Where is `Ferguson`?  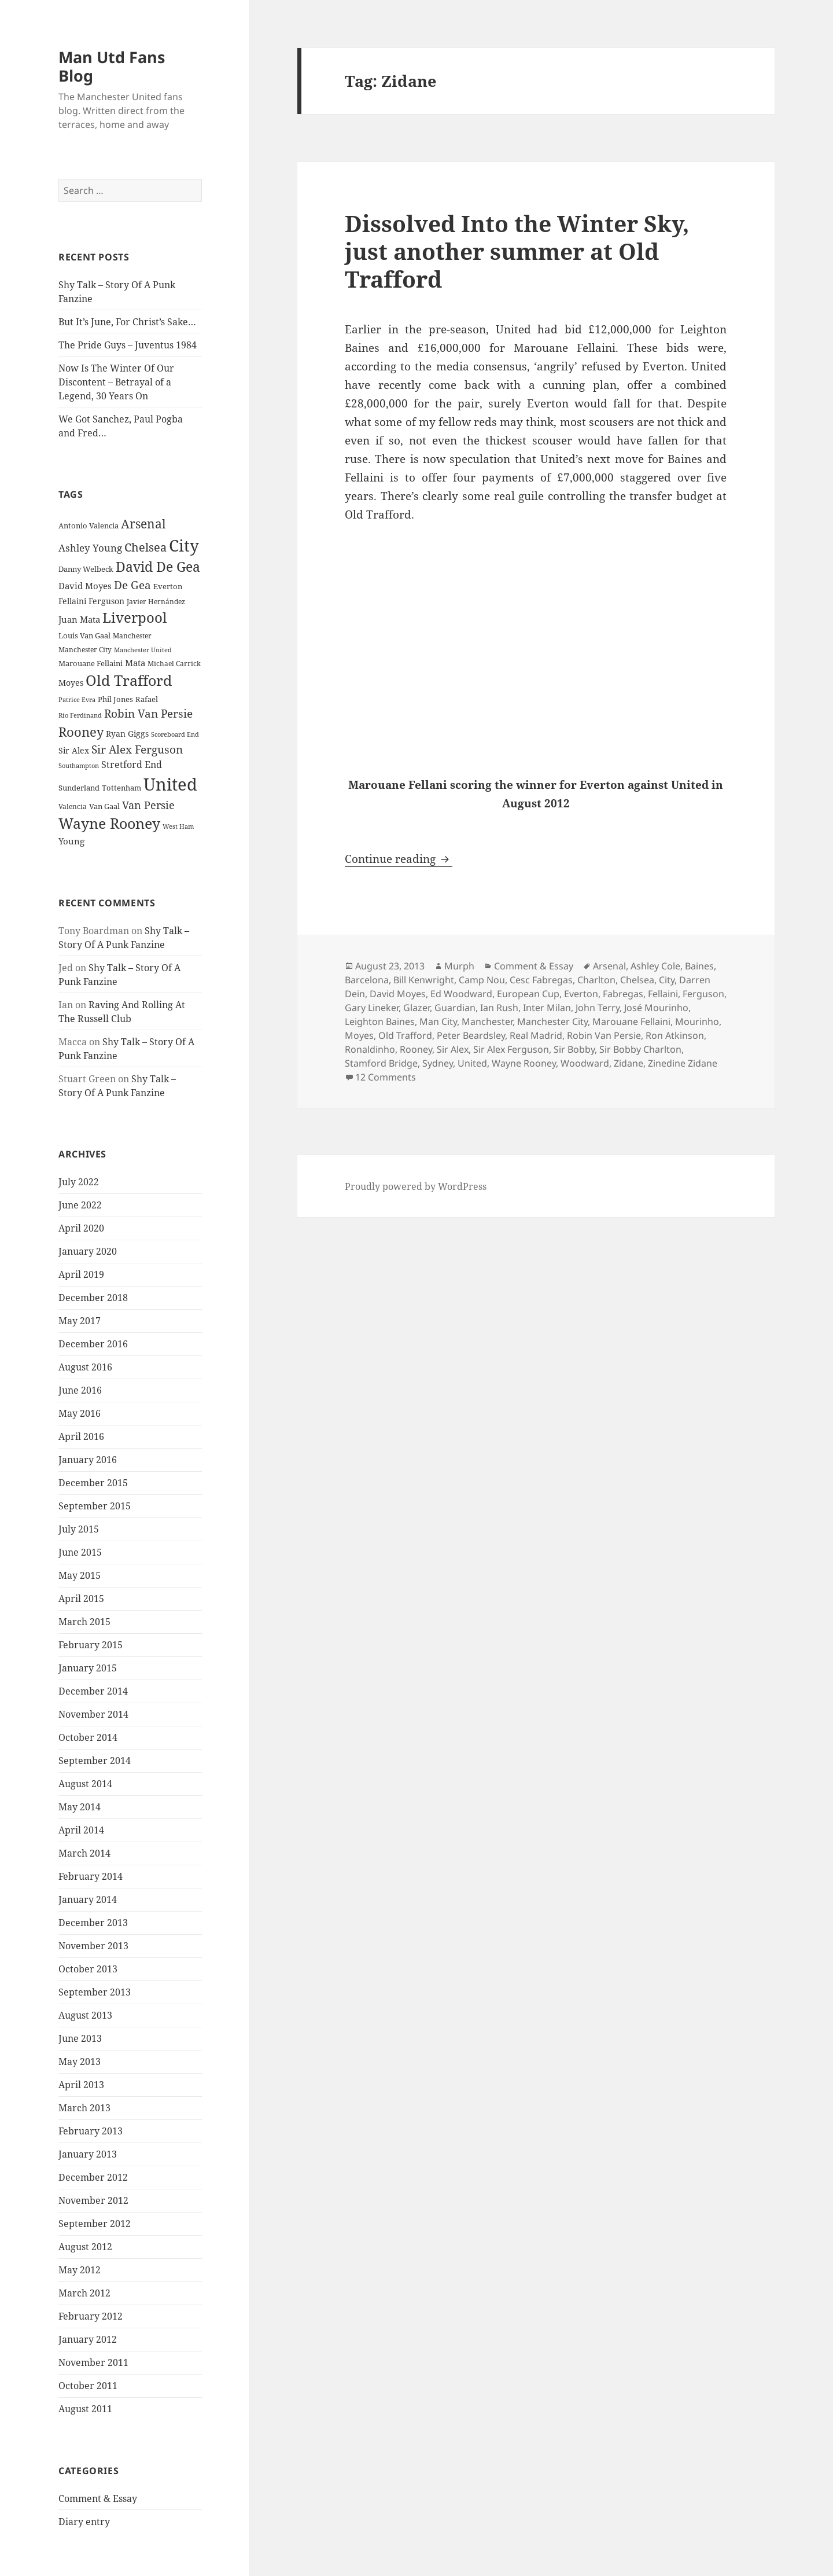 Ferguson is located at coordinates (703, 993).